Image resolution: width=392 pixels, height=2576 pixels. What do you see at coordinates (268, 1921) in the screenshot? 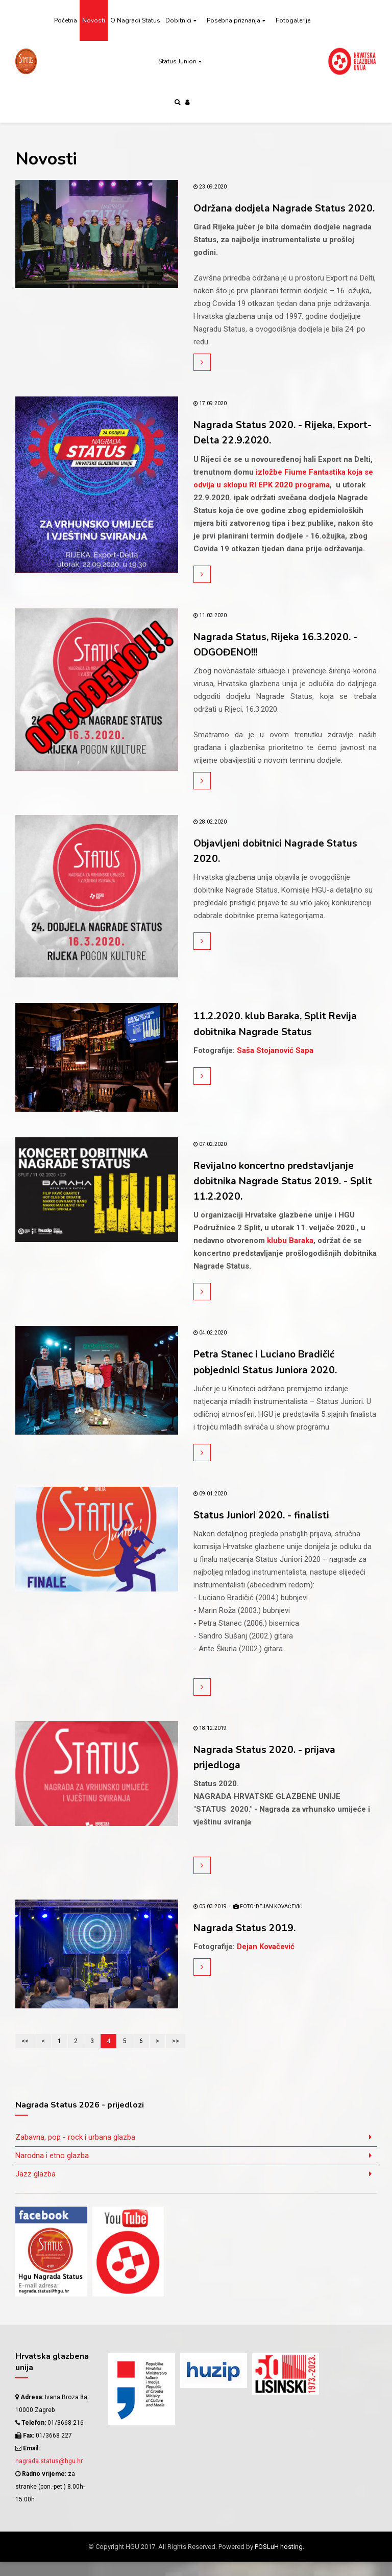
I see `FOTO: Dejan Kovačević` at bounding box center [268, 1921].